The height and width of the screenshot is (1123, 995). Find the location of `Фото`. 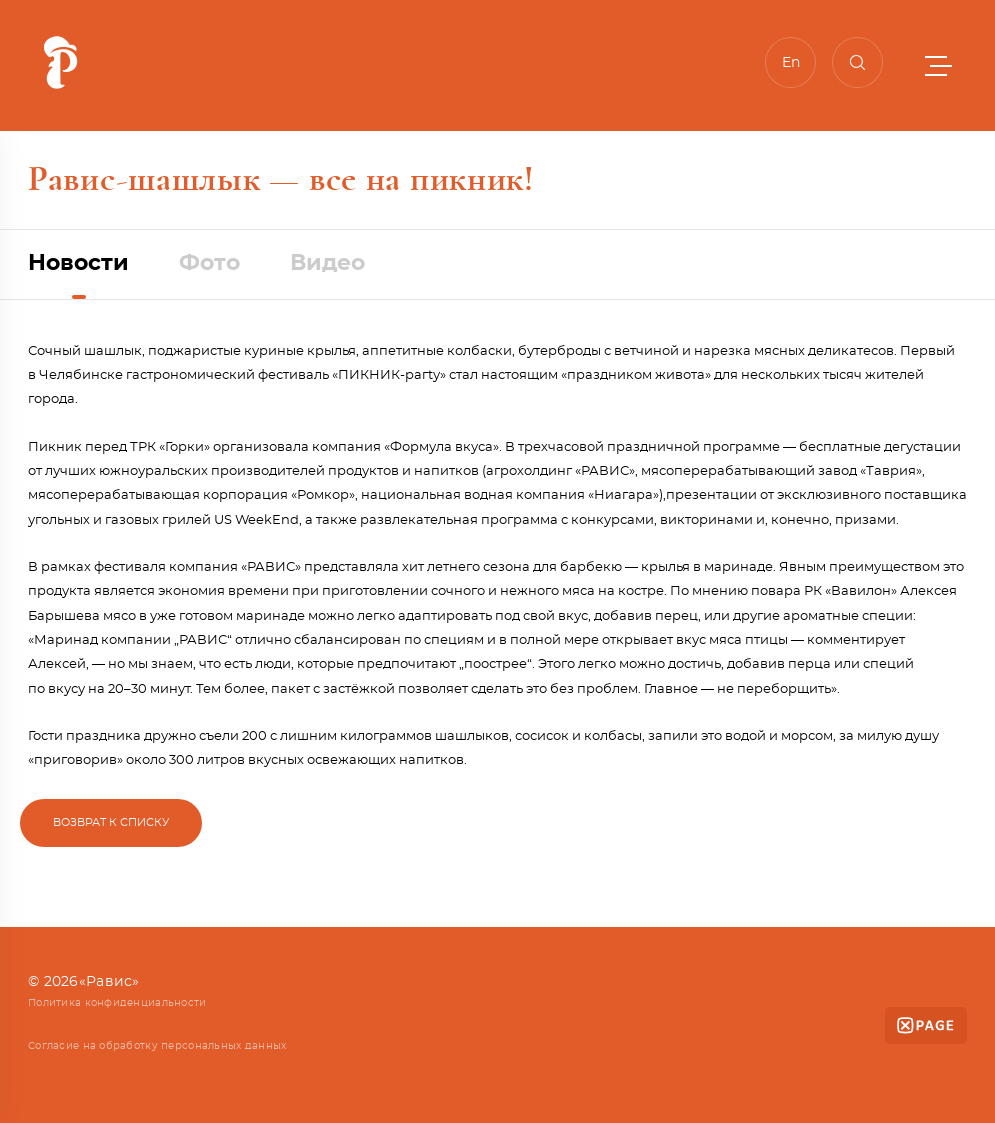

Фото is located at coordinates (209, 263).